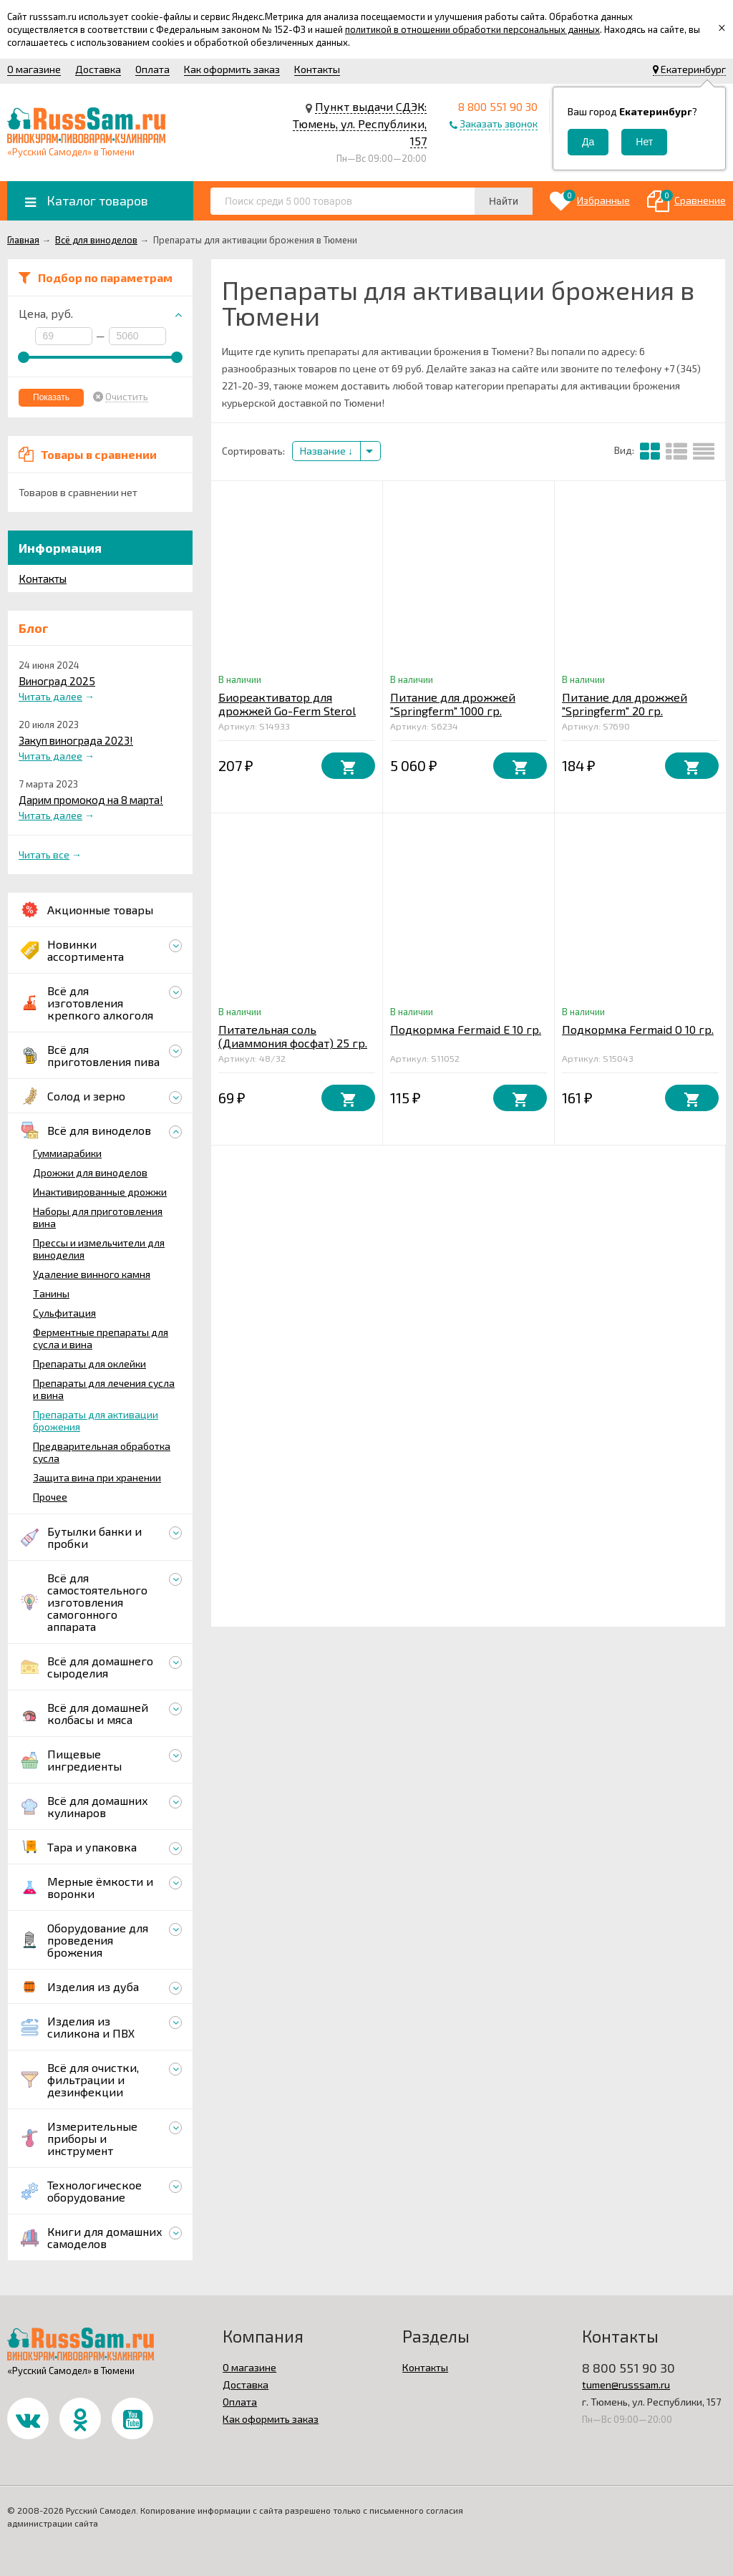 Image resolution: width=733 pixels, height=2576 pixels. I want to click on Читать далее, so click(50, 696).